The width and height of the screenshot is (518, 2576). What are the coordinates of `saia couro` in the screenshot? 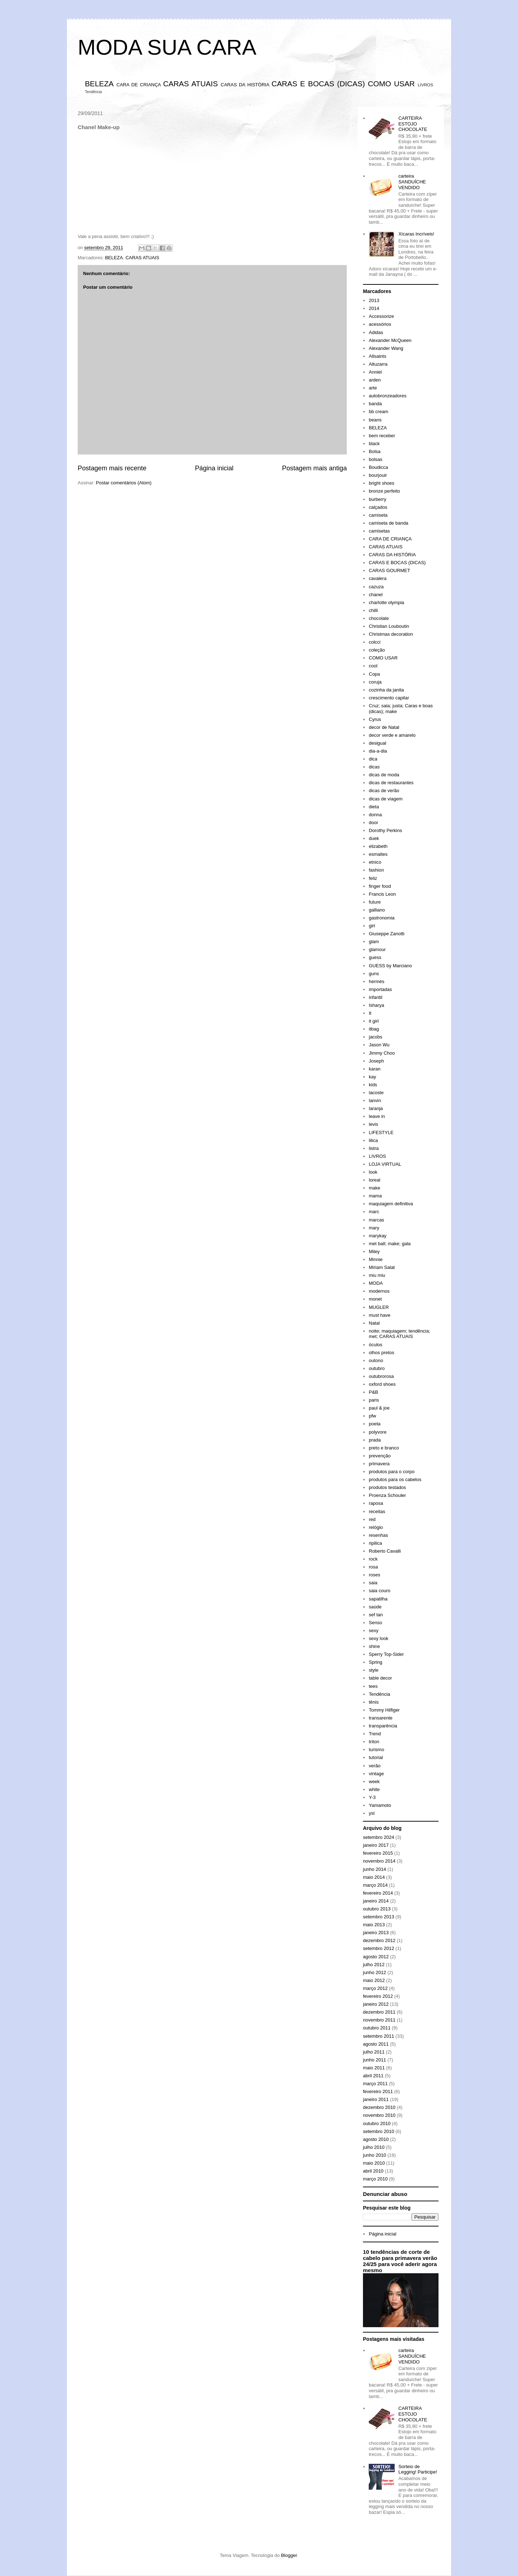 It's located at (379, 1590).